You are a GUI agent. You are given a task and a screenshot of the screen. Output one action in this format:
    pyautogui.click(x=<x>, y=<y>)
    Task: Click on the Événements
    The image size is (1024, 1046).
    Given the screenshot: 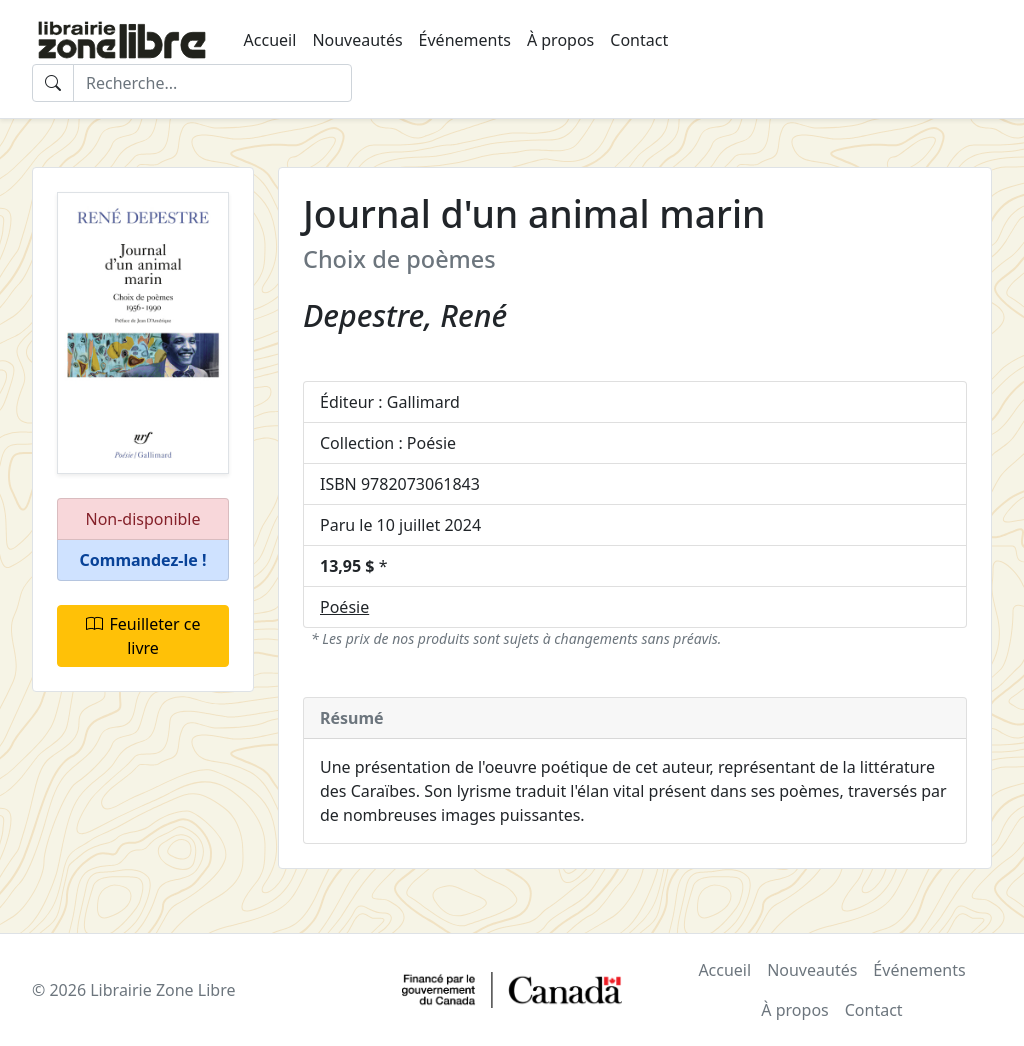 What is the action you would take?
    pyautogui.click(x=465, y=40)
    